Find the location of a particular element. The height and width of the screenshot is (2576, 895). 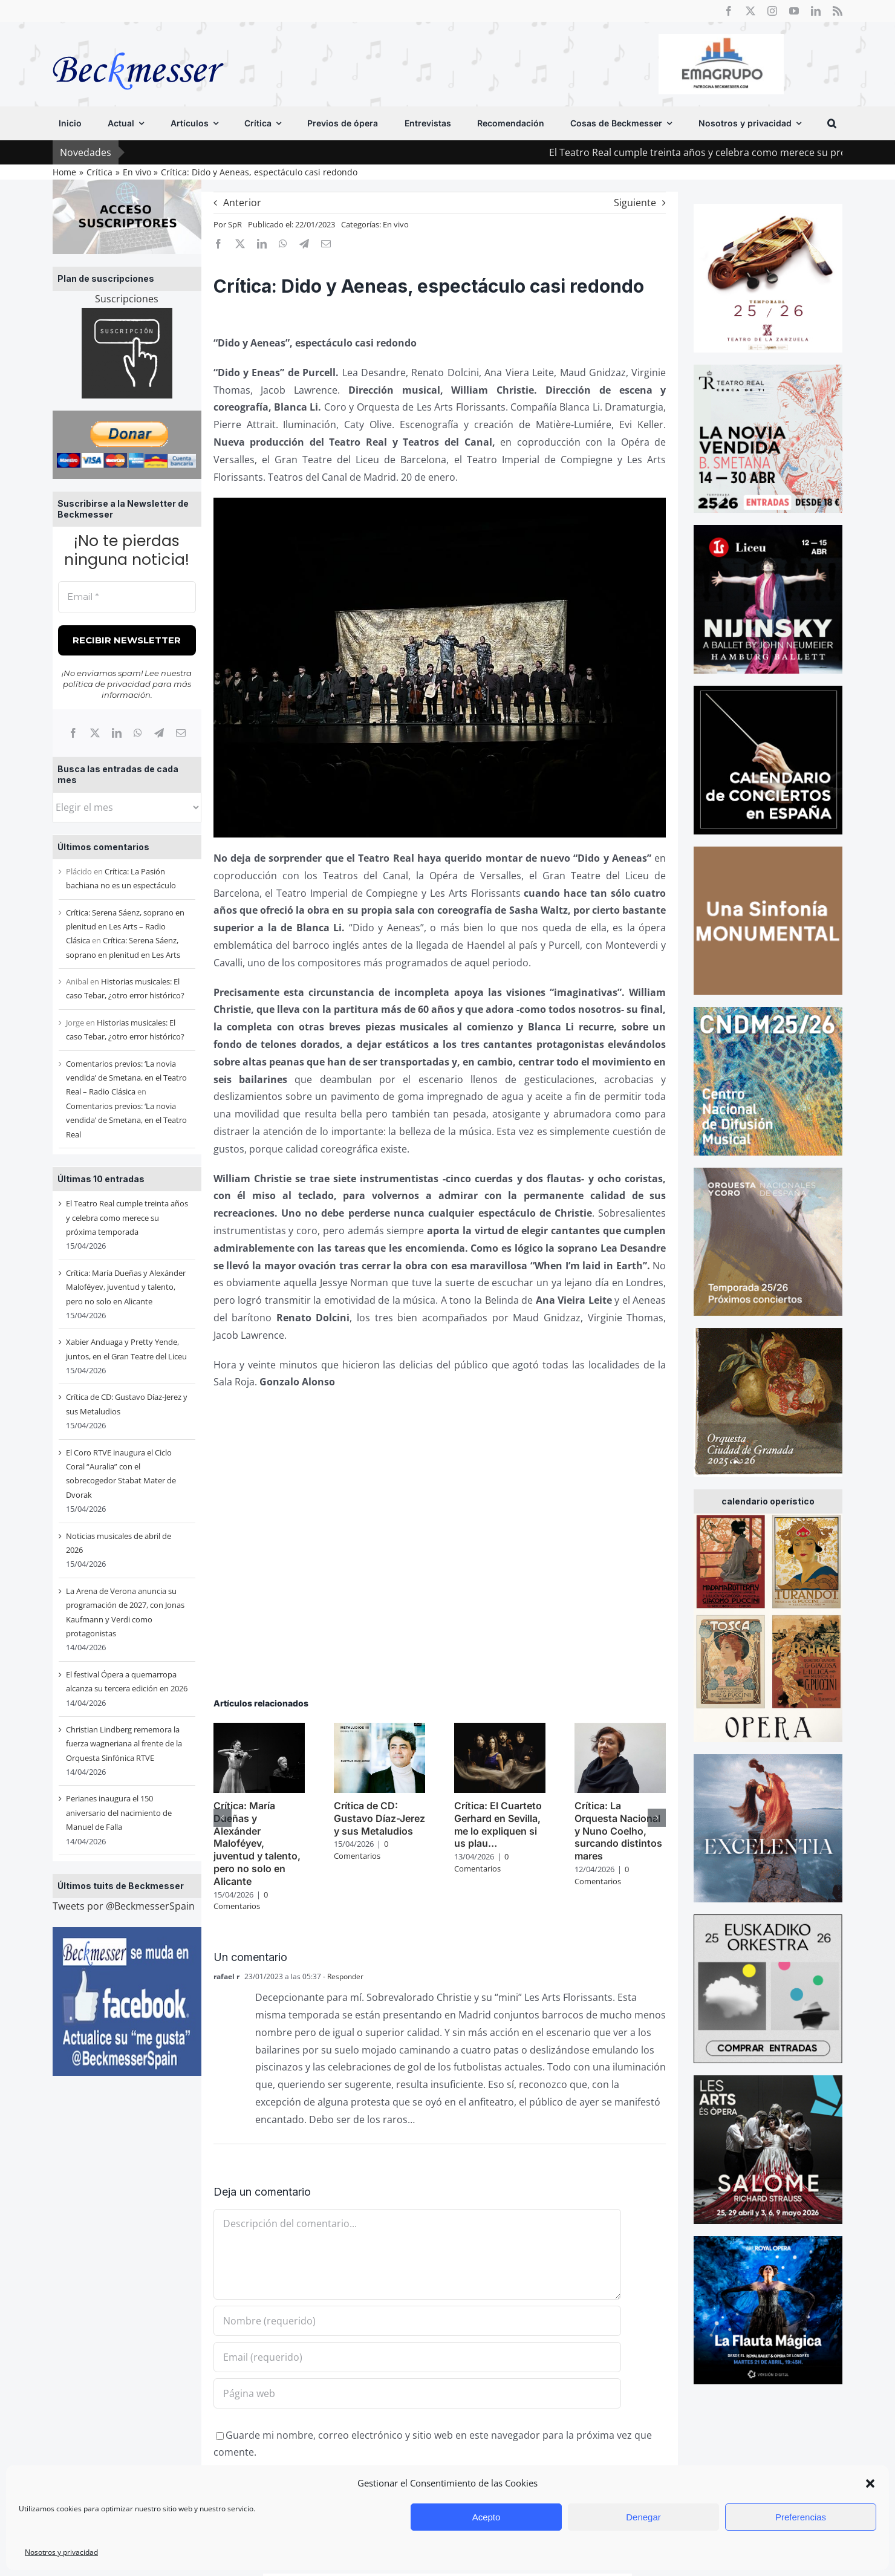

Crítica de CD: Gustavo Díaz-Jerez y sus Metaludios is located at coordinates (379, 1818).